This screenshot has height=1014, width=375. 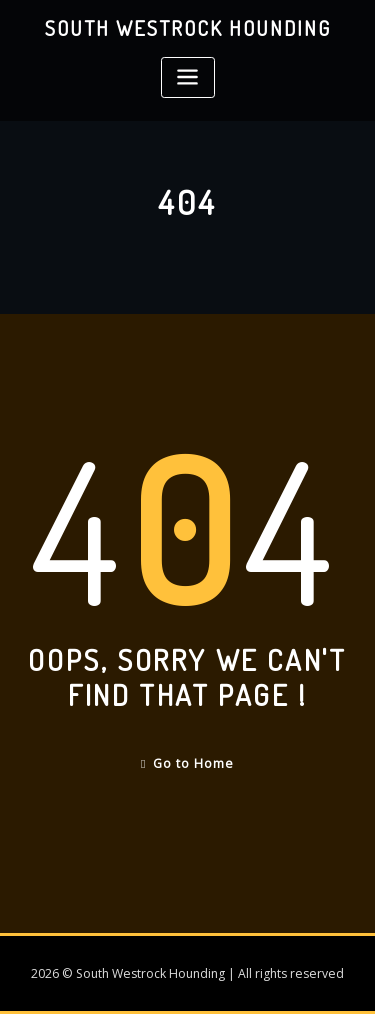 What do you see at coordinates (188, 77) in the screenshot?
I see `[Toggle navigation]` at bounding box center [188, 77].